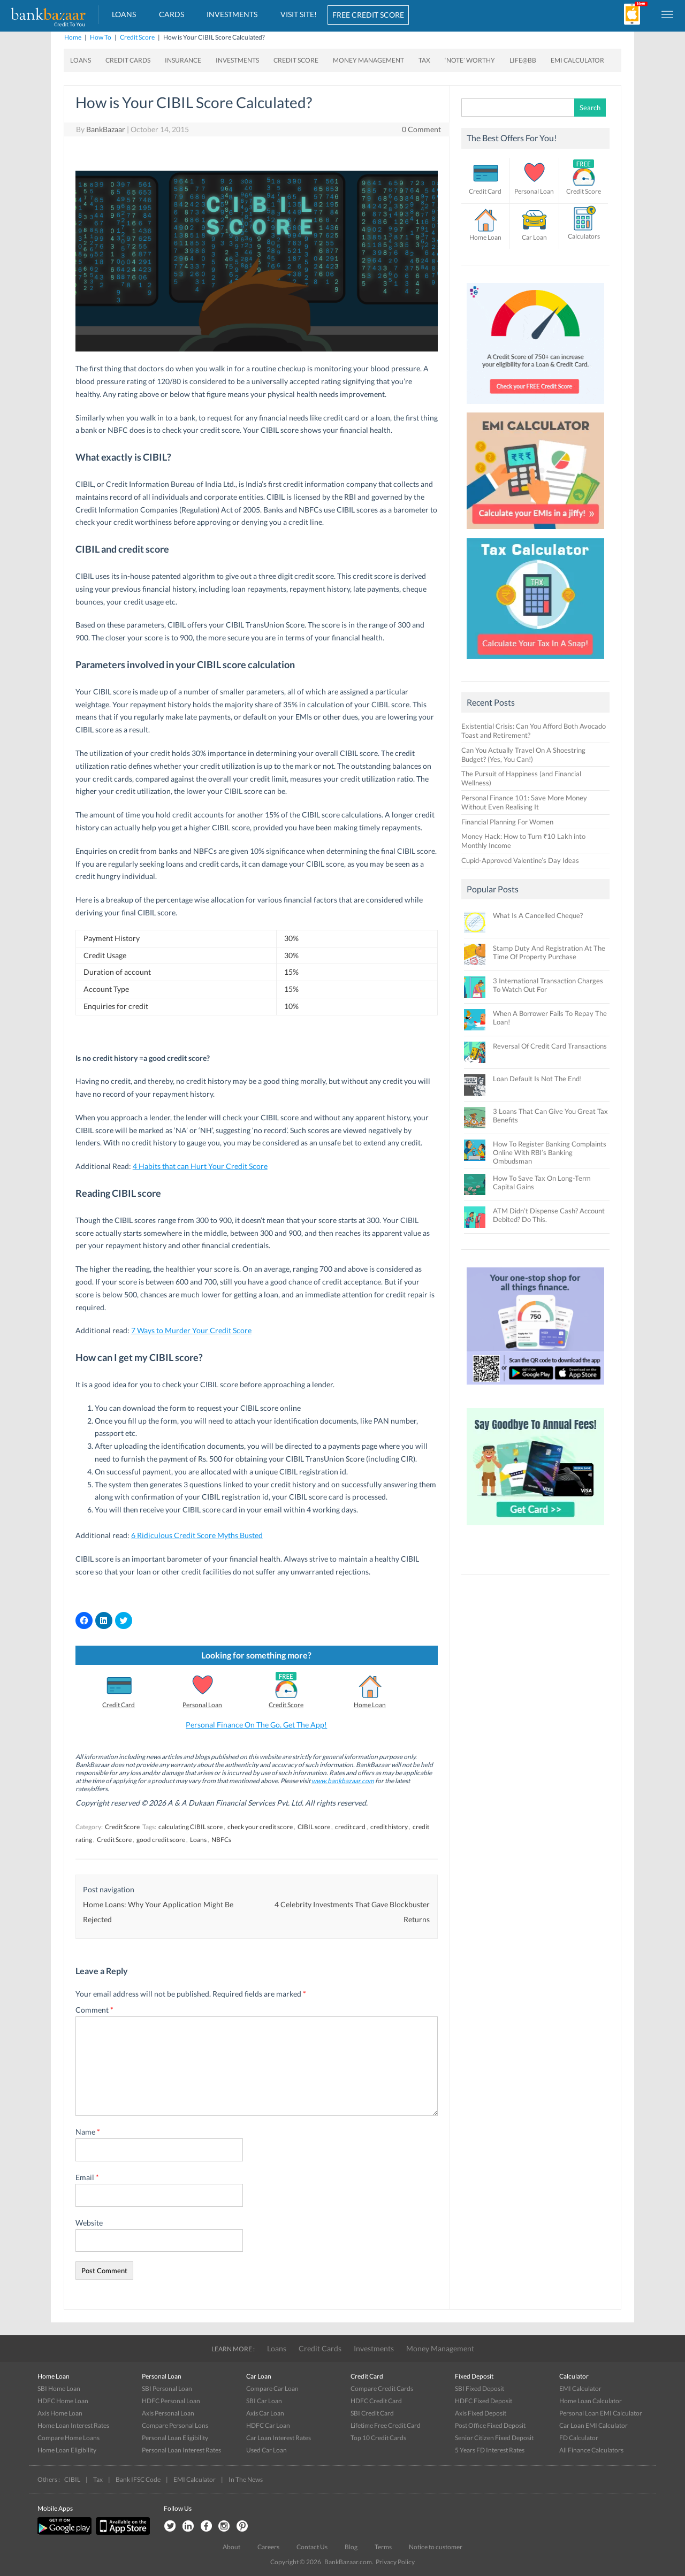  Describe the element at coordinates (383, 2547) in the screenshot. I see `Terms` at that location.